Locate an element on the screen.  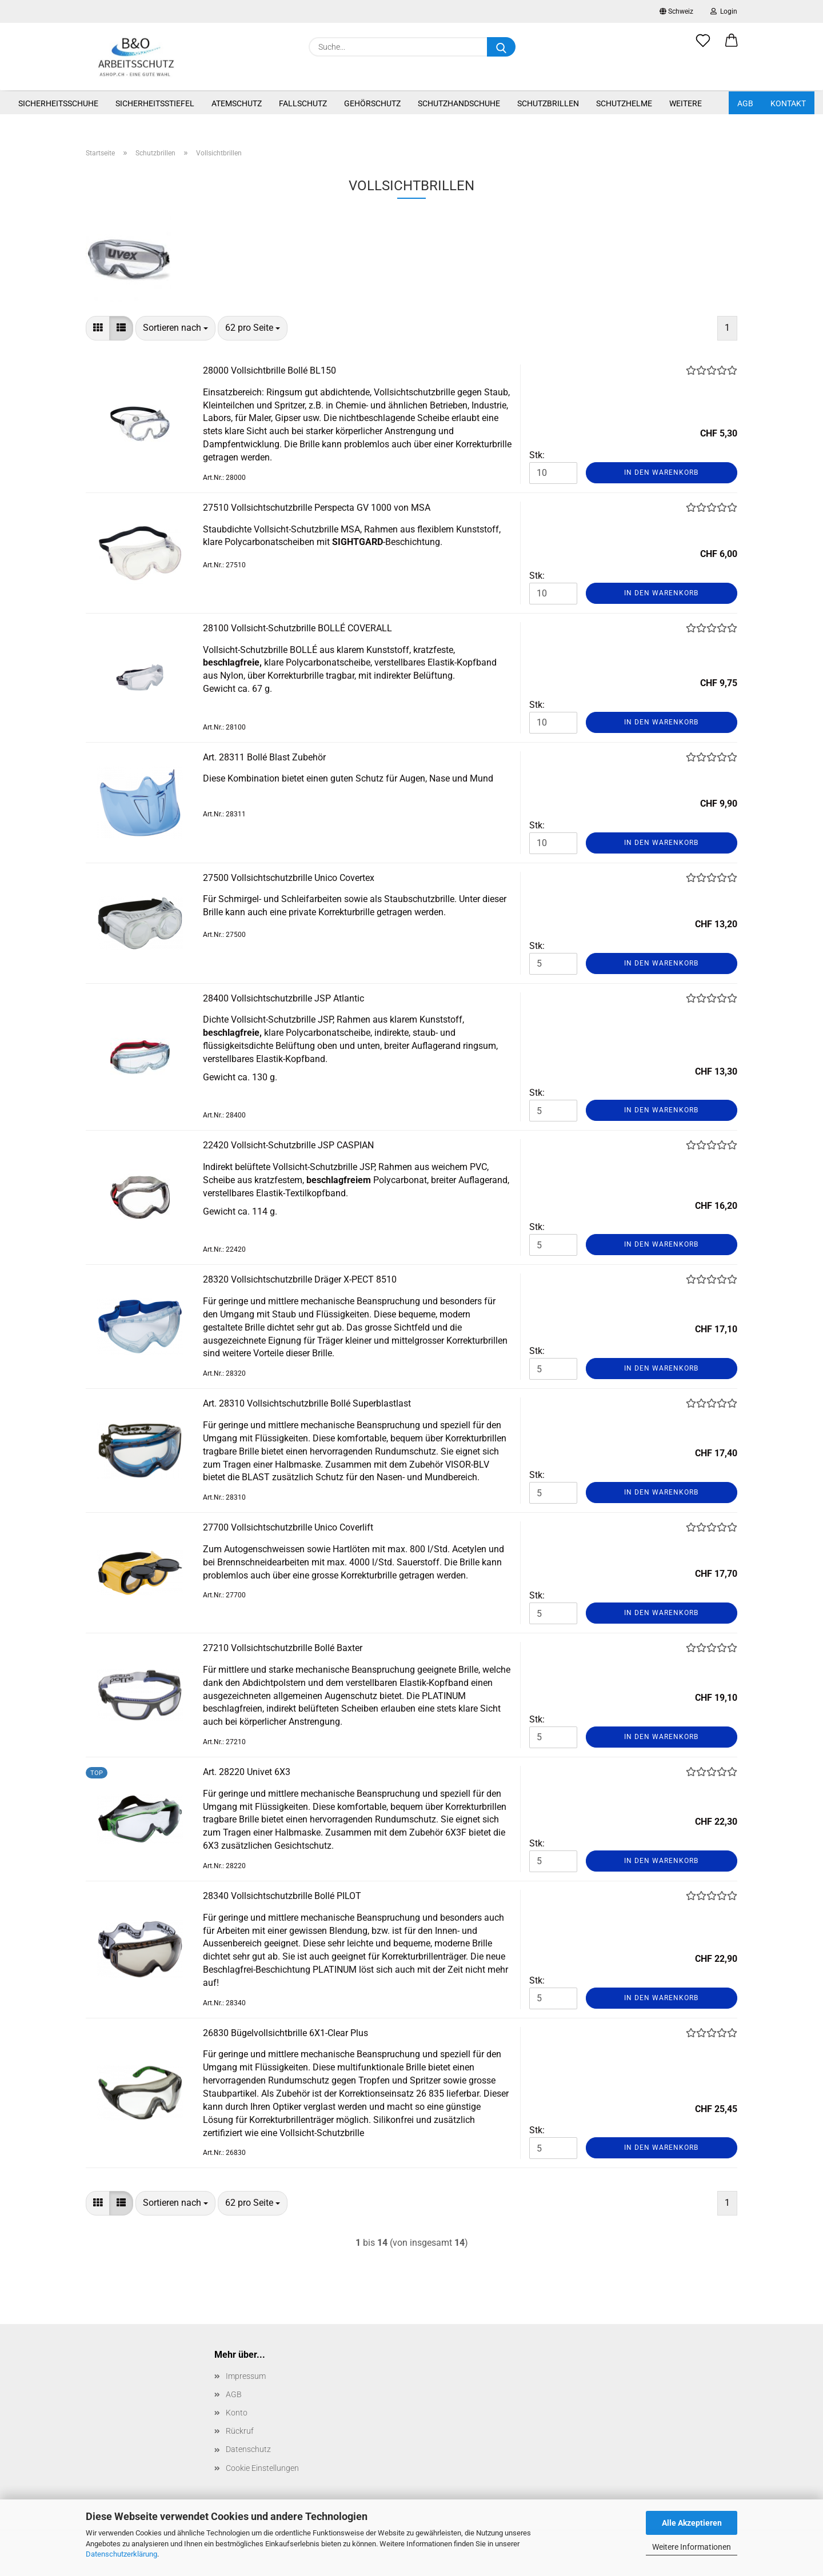
Datenschutz is located at coordinates (248, 2449).